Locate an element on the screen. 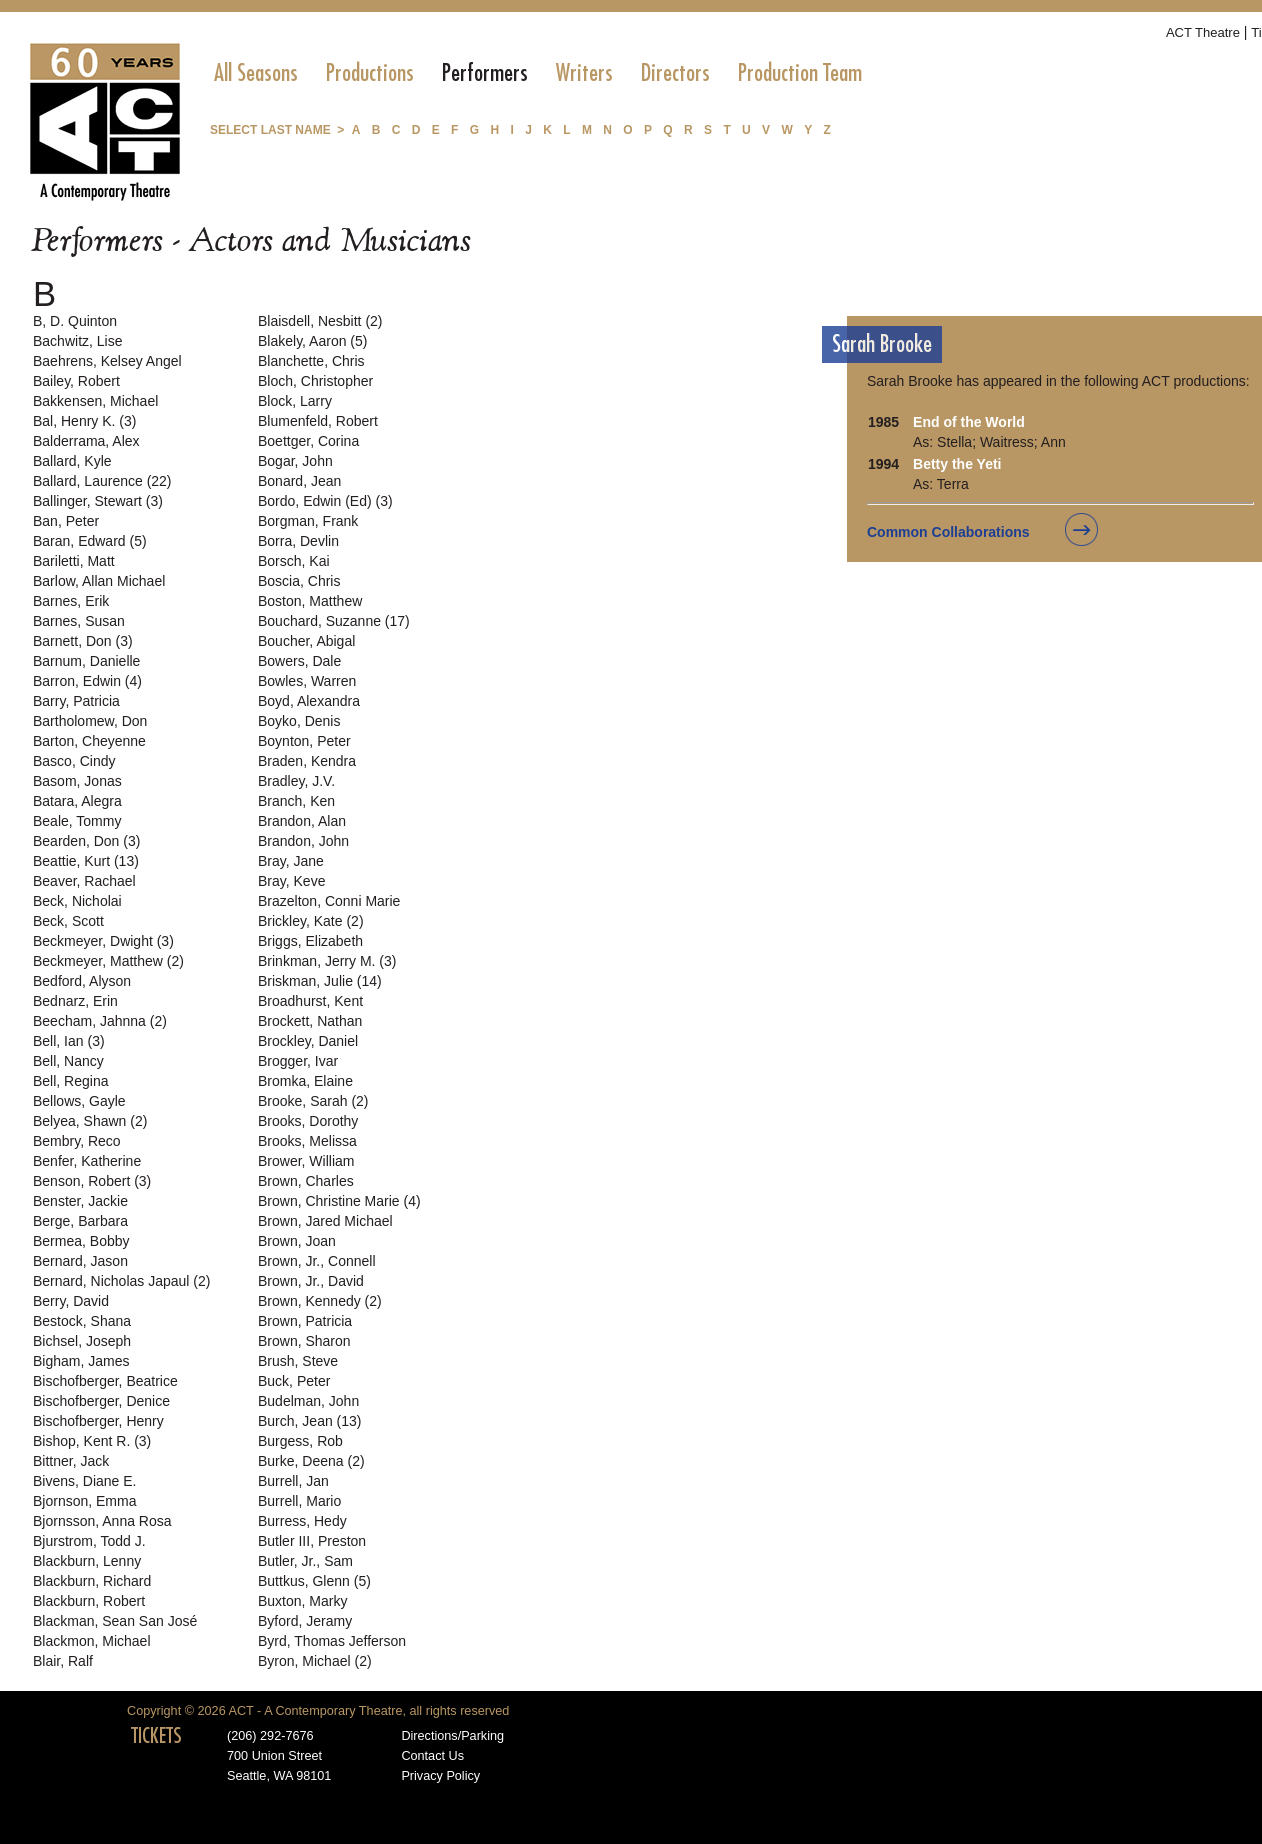  Burgess, Rob is located at coordinates (300, 1441).